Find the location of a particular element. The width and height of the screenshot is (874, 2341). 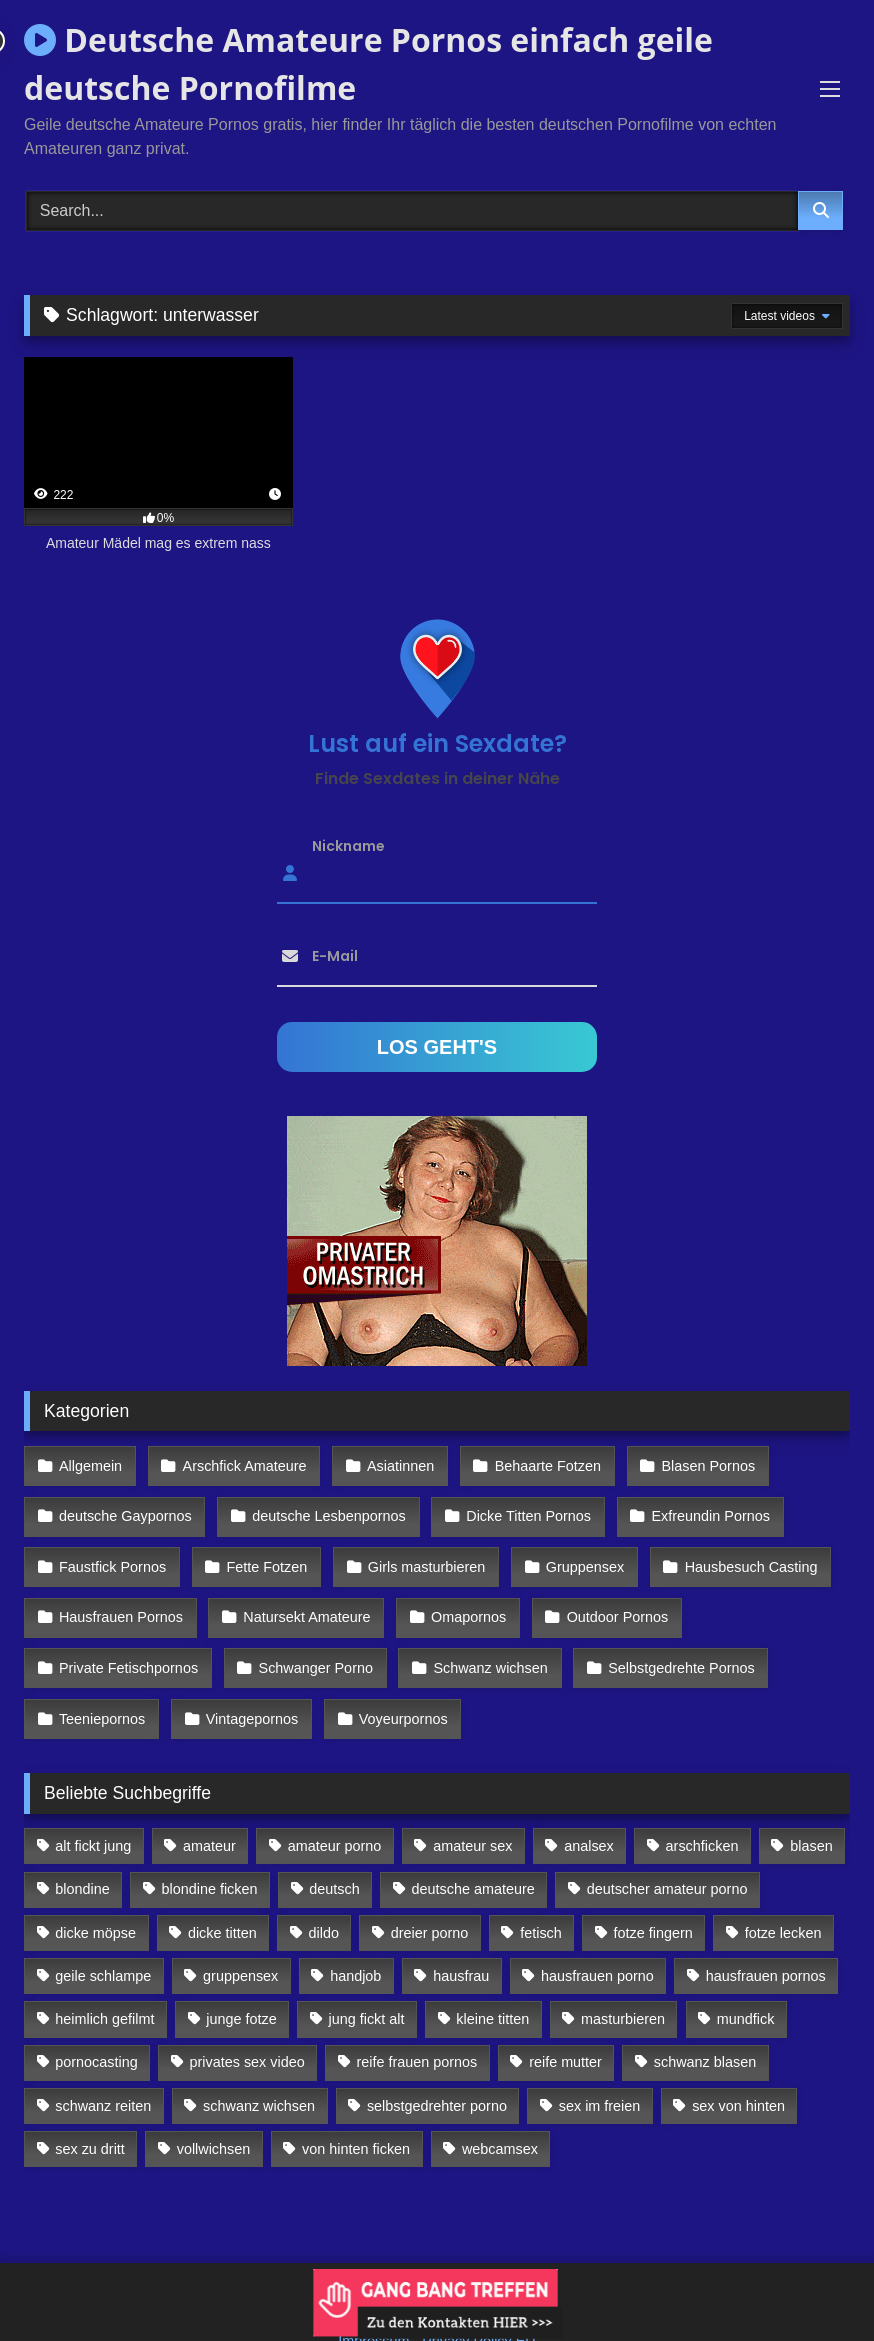

reife mutter [reife mutter (179 Einträge)] is located at coordinates (565, 2019).